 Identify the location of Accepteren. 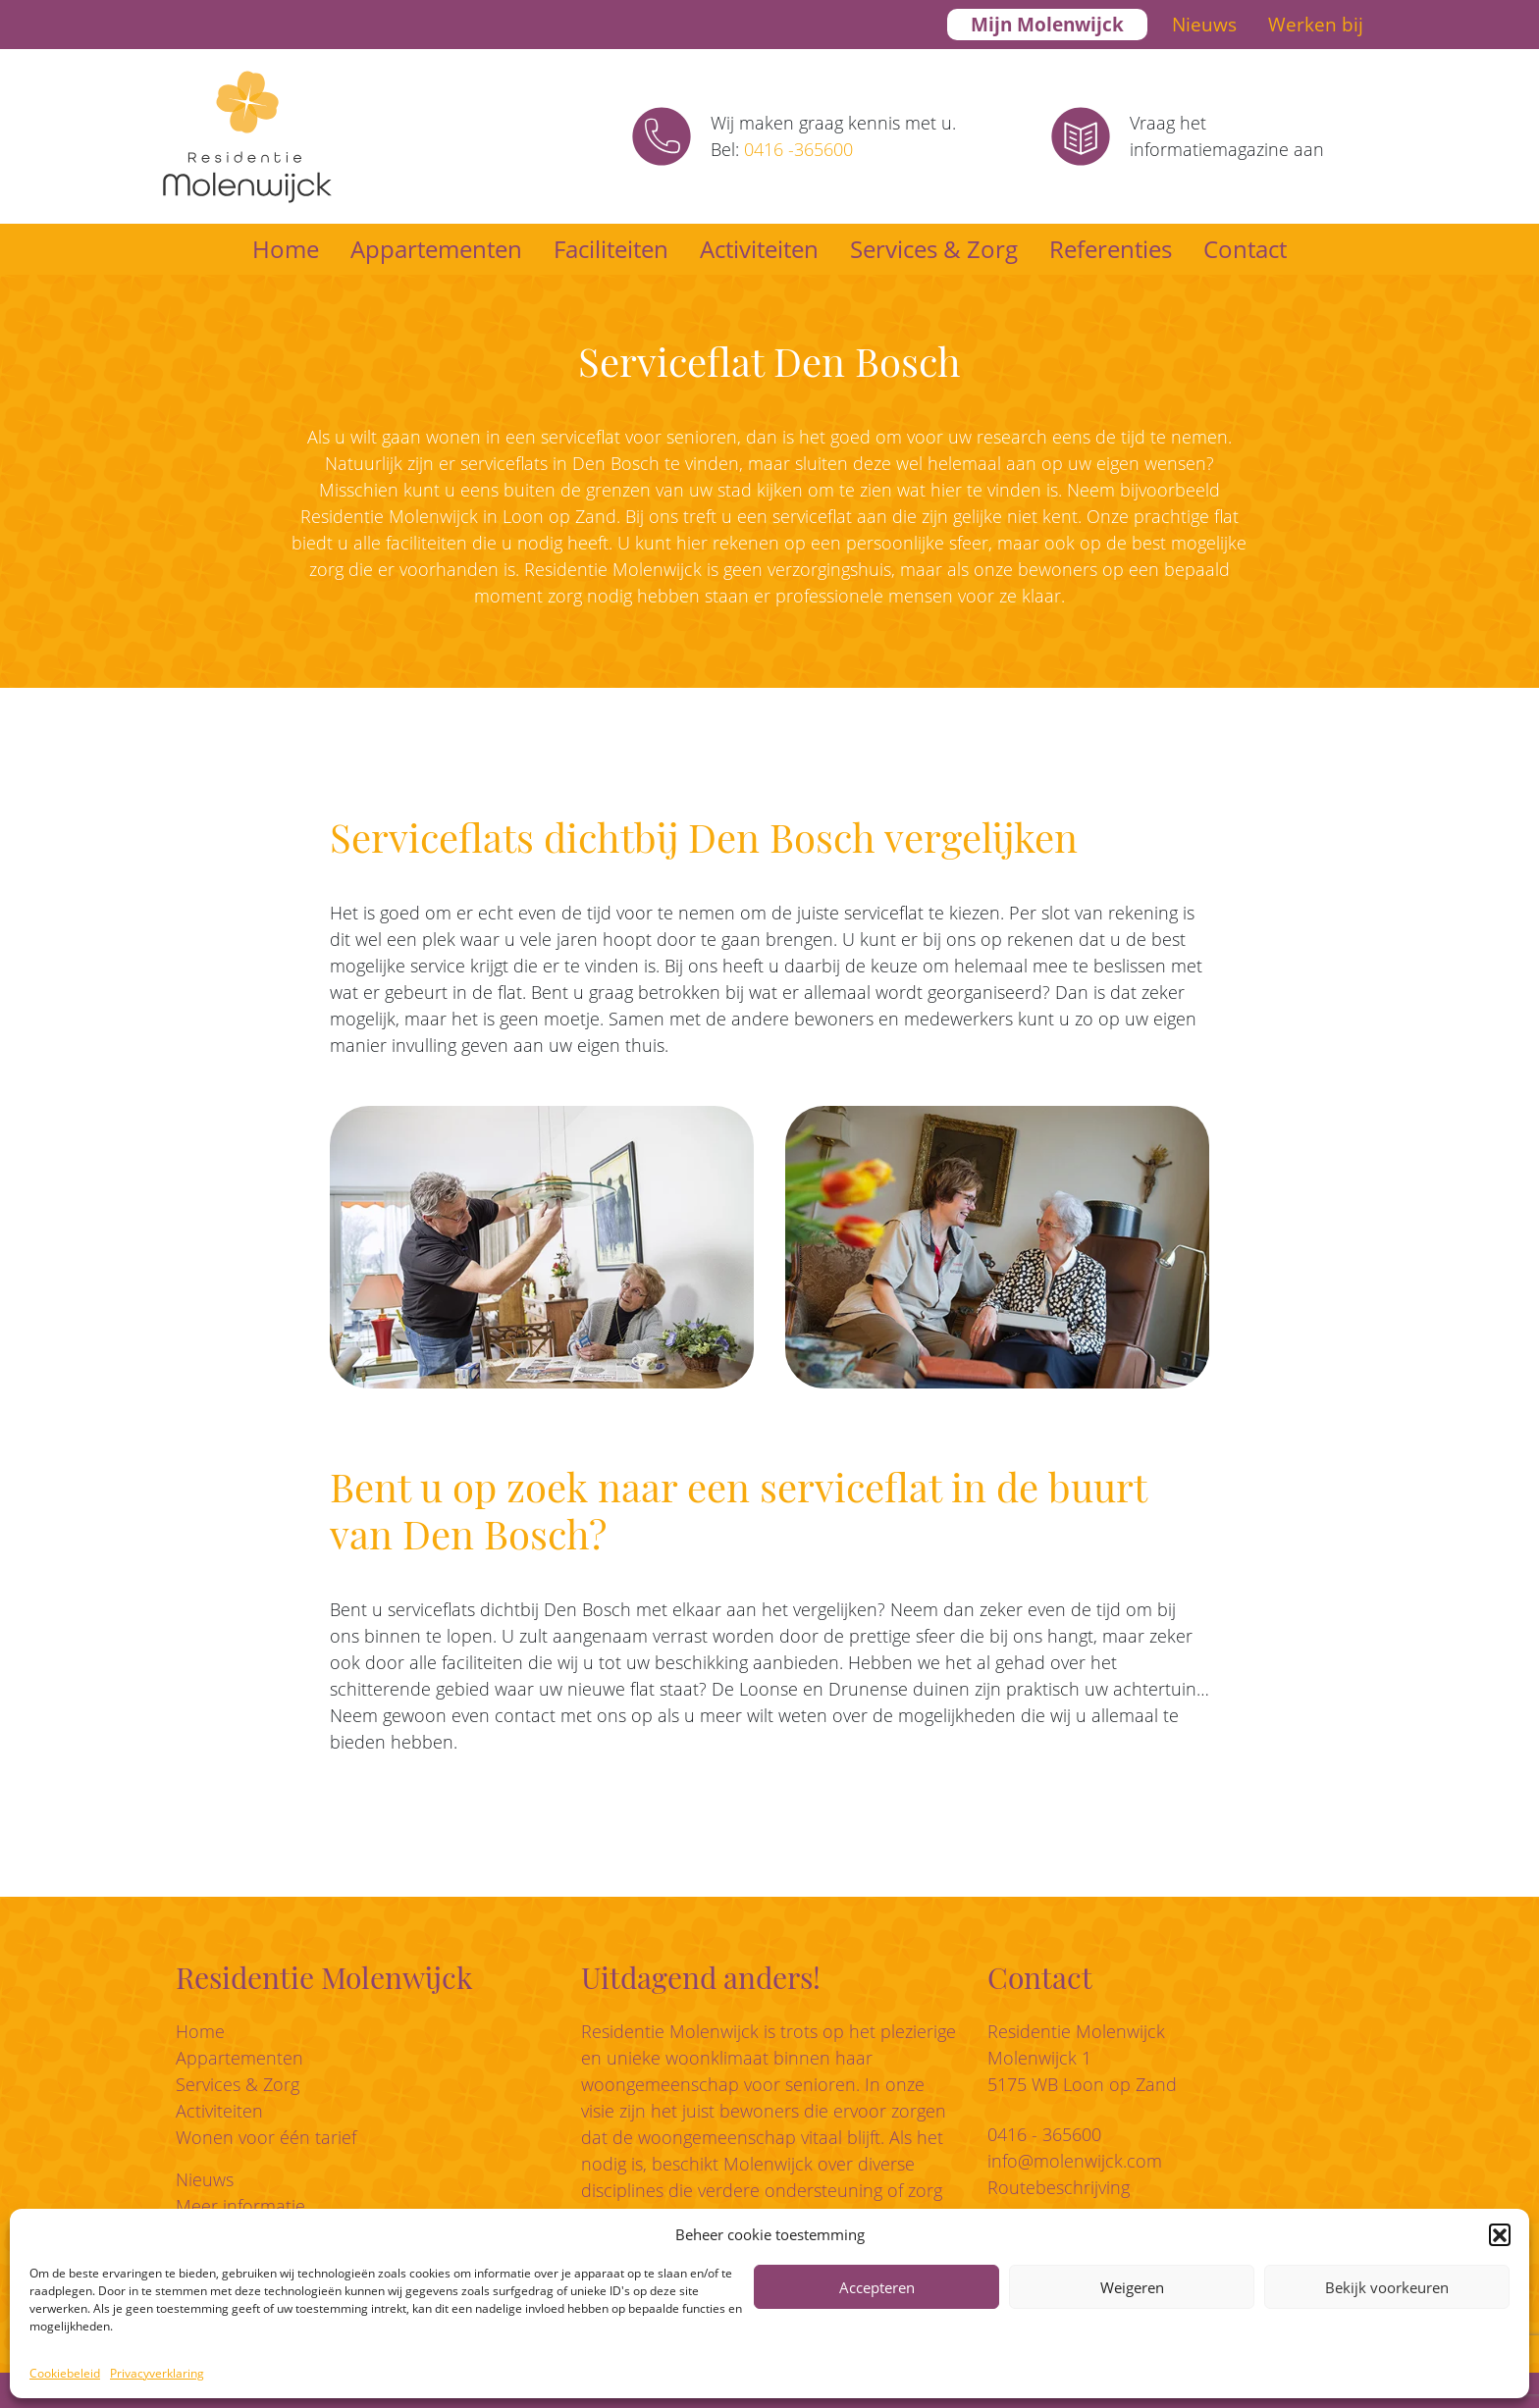
(877, 2287).